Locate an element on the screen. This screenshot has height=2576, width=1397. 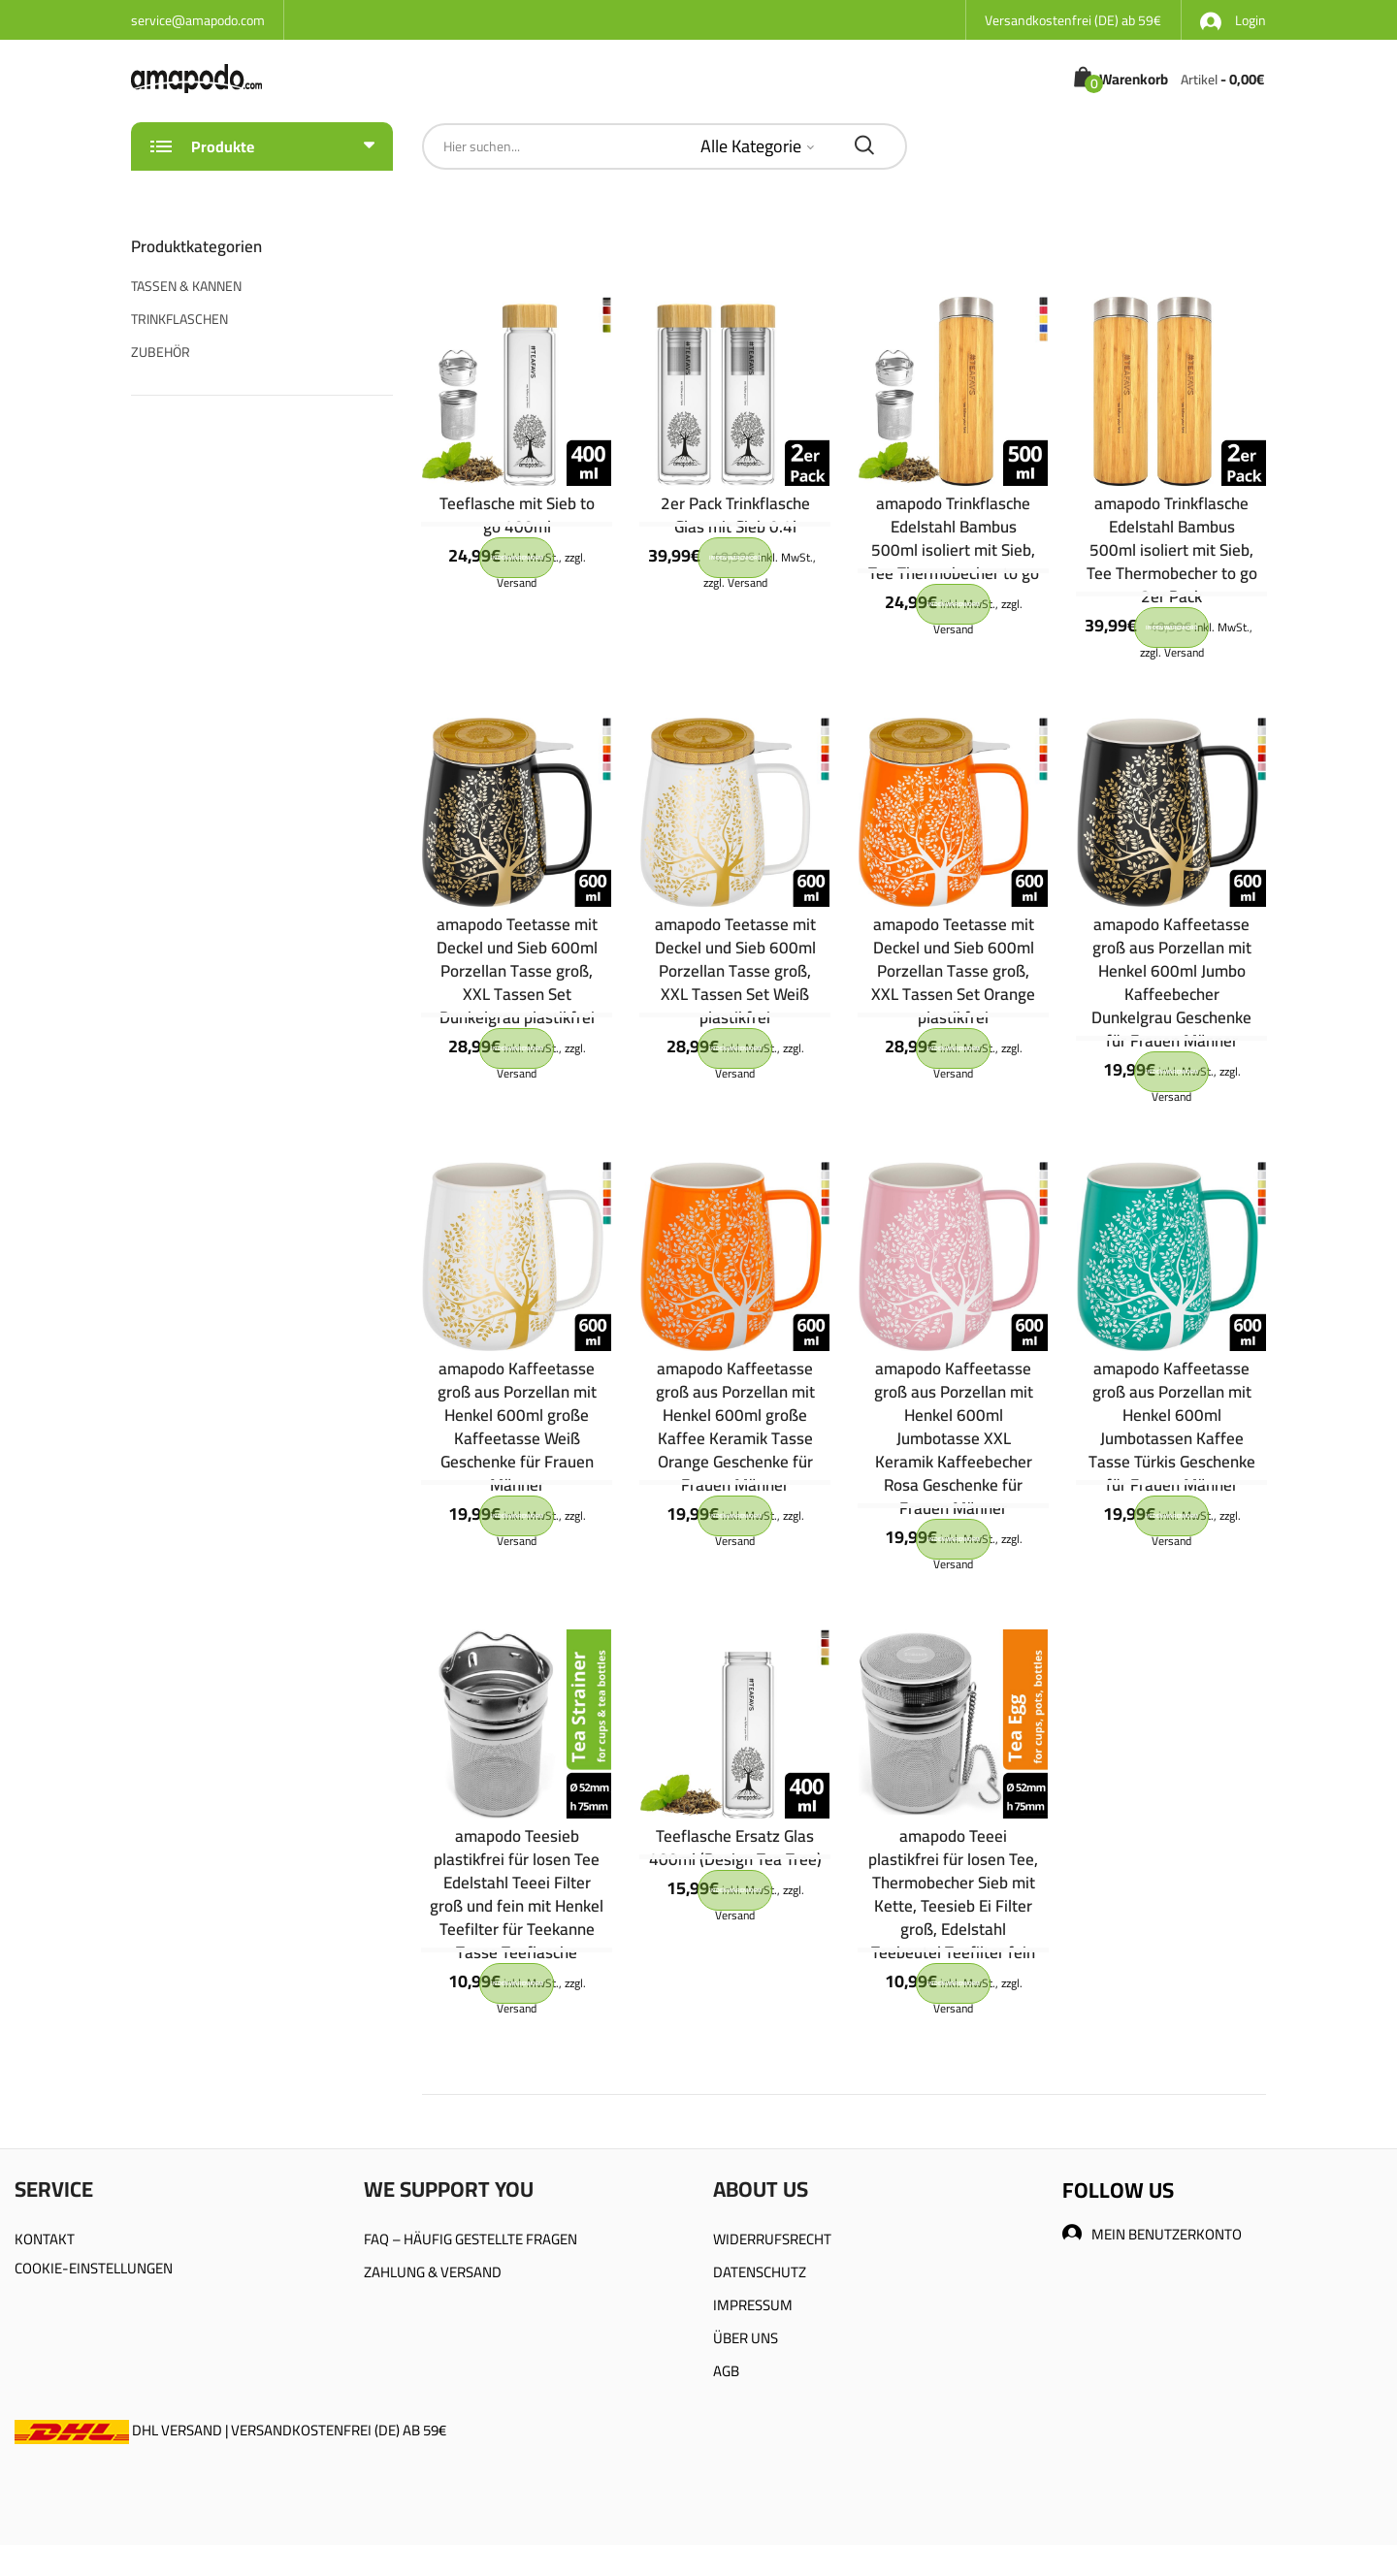
Teeflasche Ersatz Glas 400ml (Design Tea Tree) is located at coordinates (735, 1847).